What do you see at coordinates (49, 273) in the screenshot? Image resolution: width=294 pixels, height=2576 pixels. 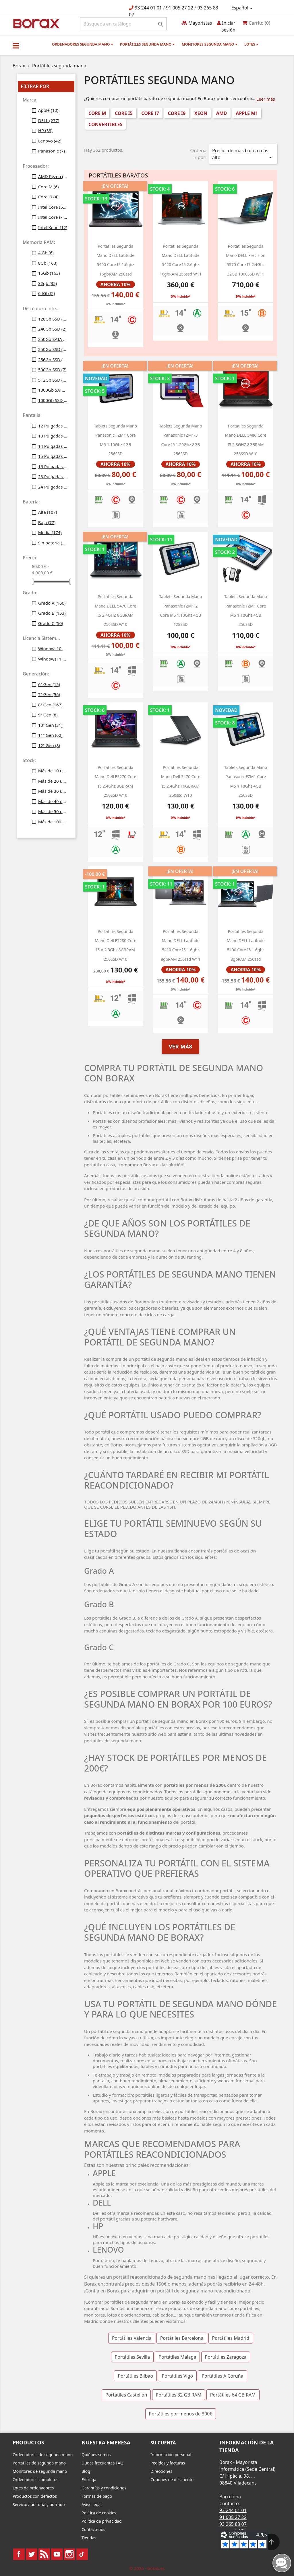 I see `16Gb` at bounding box center [49, 273].